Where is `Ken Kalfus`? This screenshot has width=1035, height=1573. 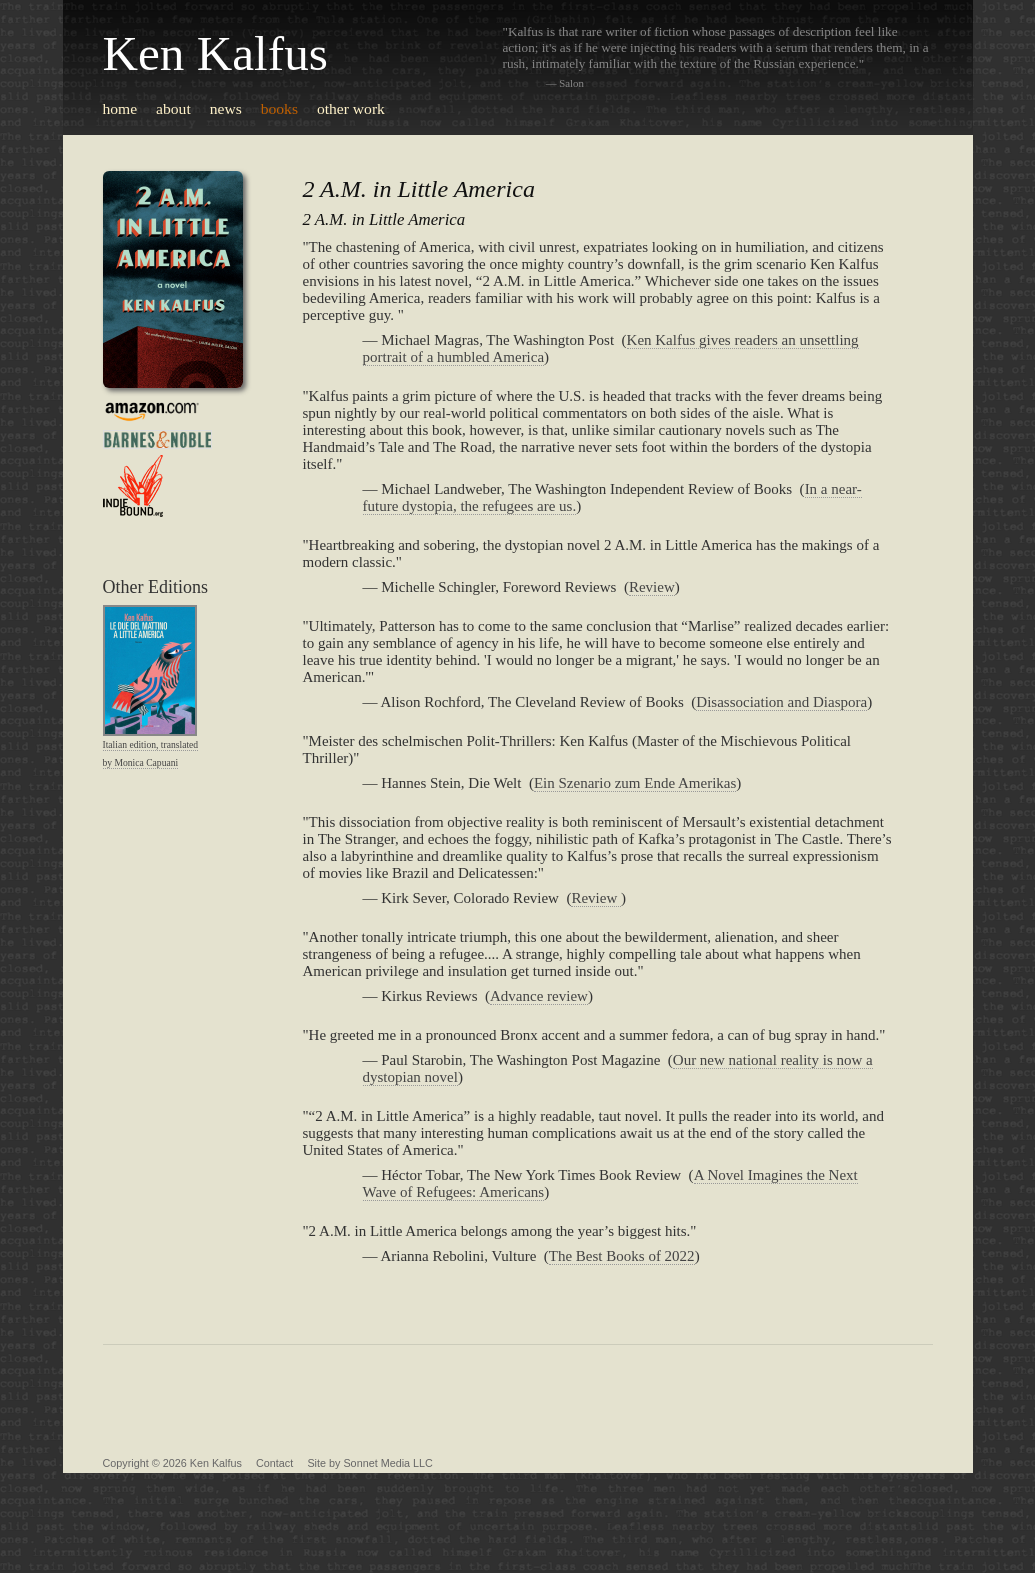
Ken Kalfus is located at coordinates (215, 53).